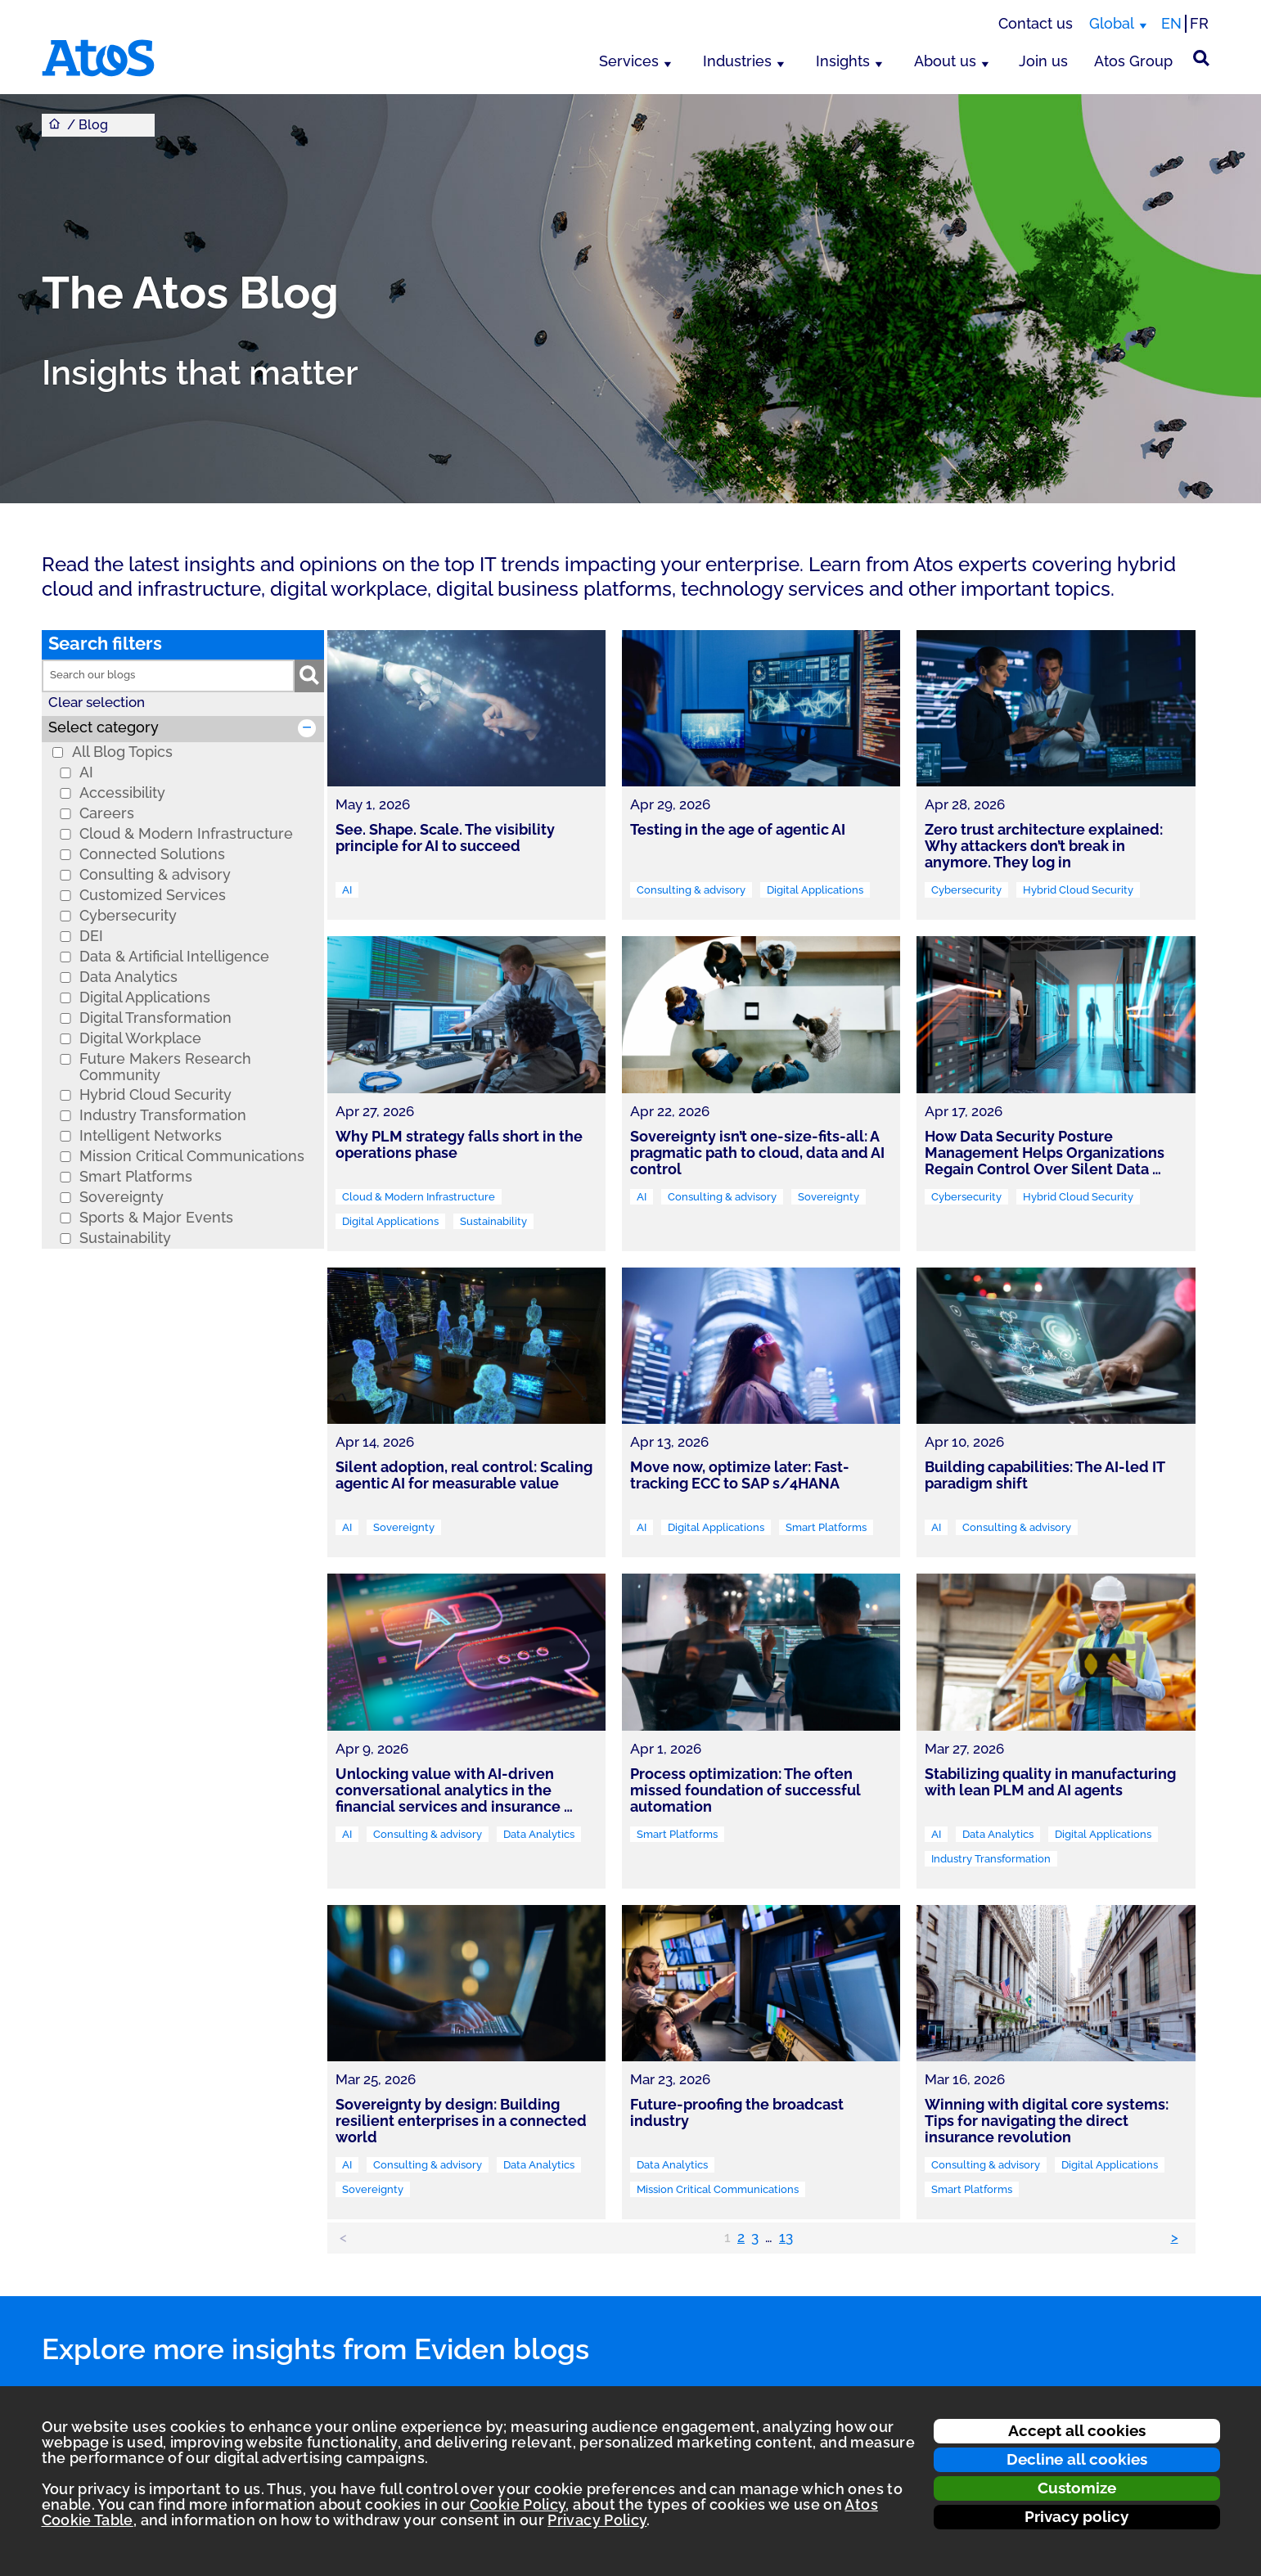 The height and width of the screenshot is (2576, 1261). I want to click on Consulting & advisory, so click(155, 875).